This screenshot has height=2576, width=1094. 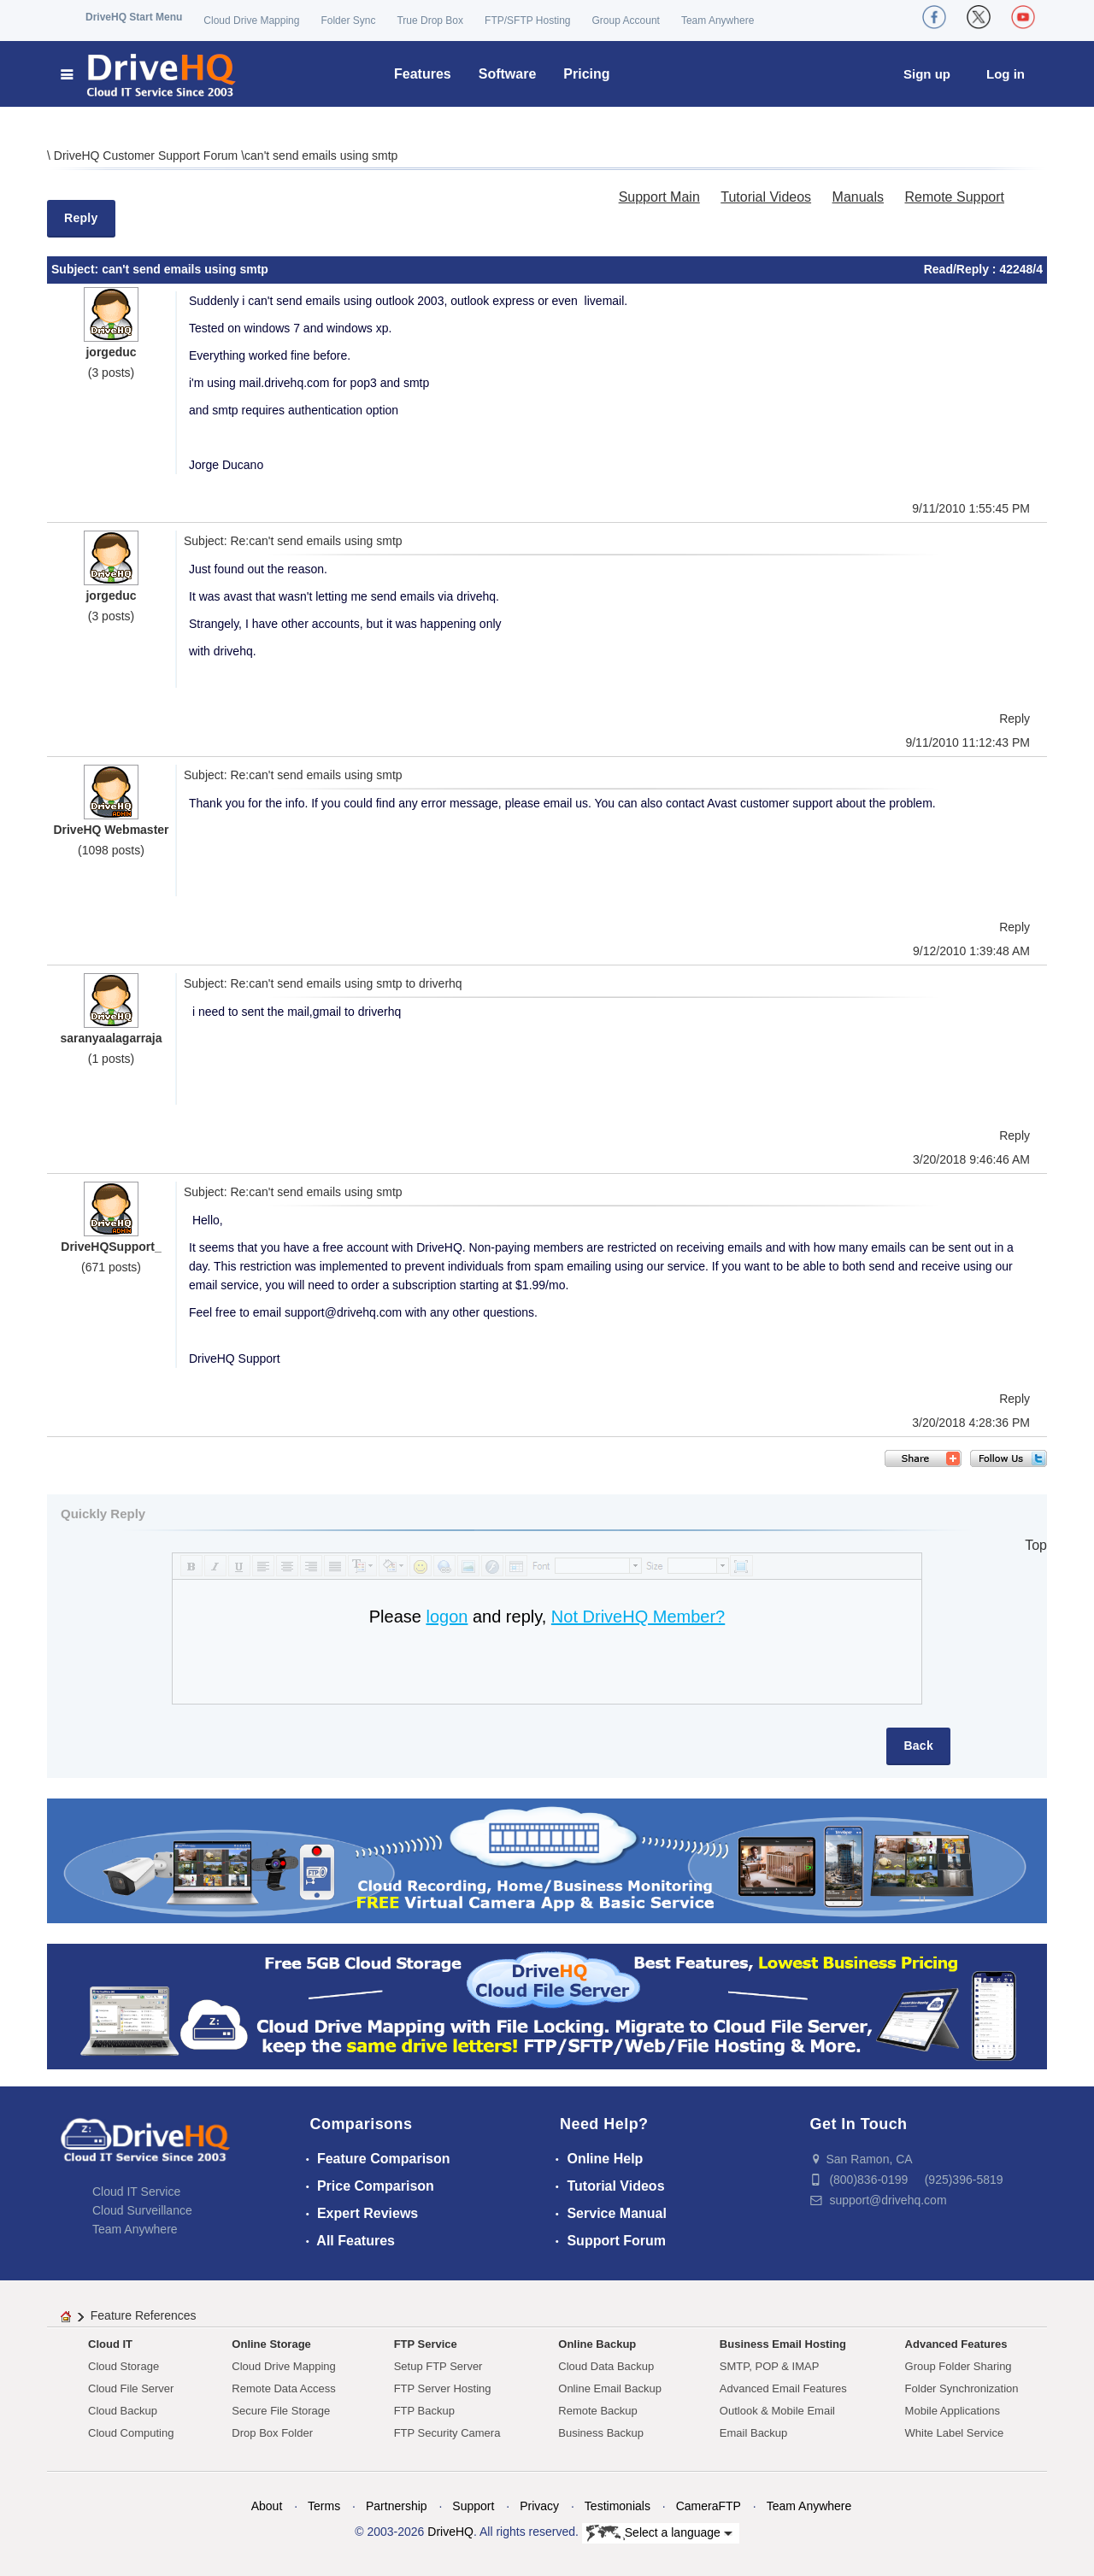 What do you see at coordinates (1005, 74) in the screenshot?
I see `Log in` at bounding box center [1005, 74].